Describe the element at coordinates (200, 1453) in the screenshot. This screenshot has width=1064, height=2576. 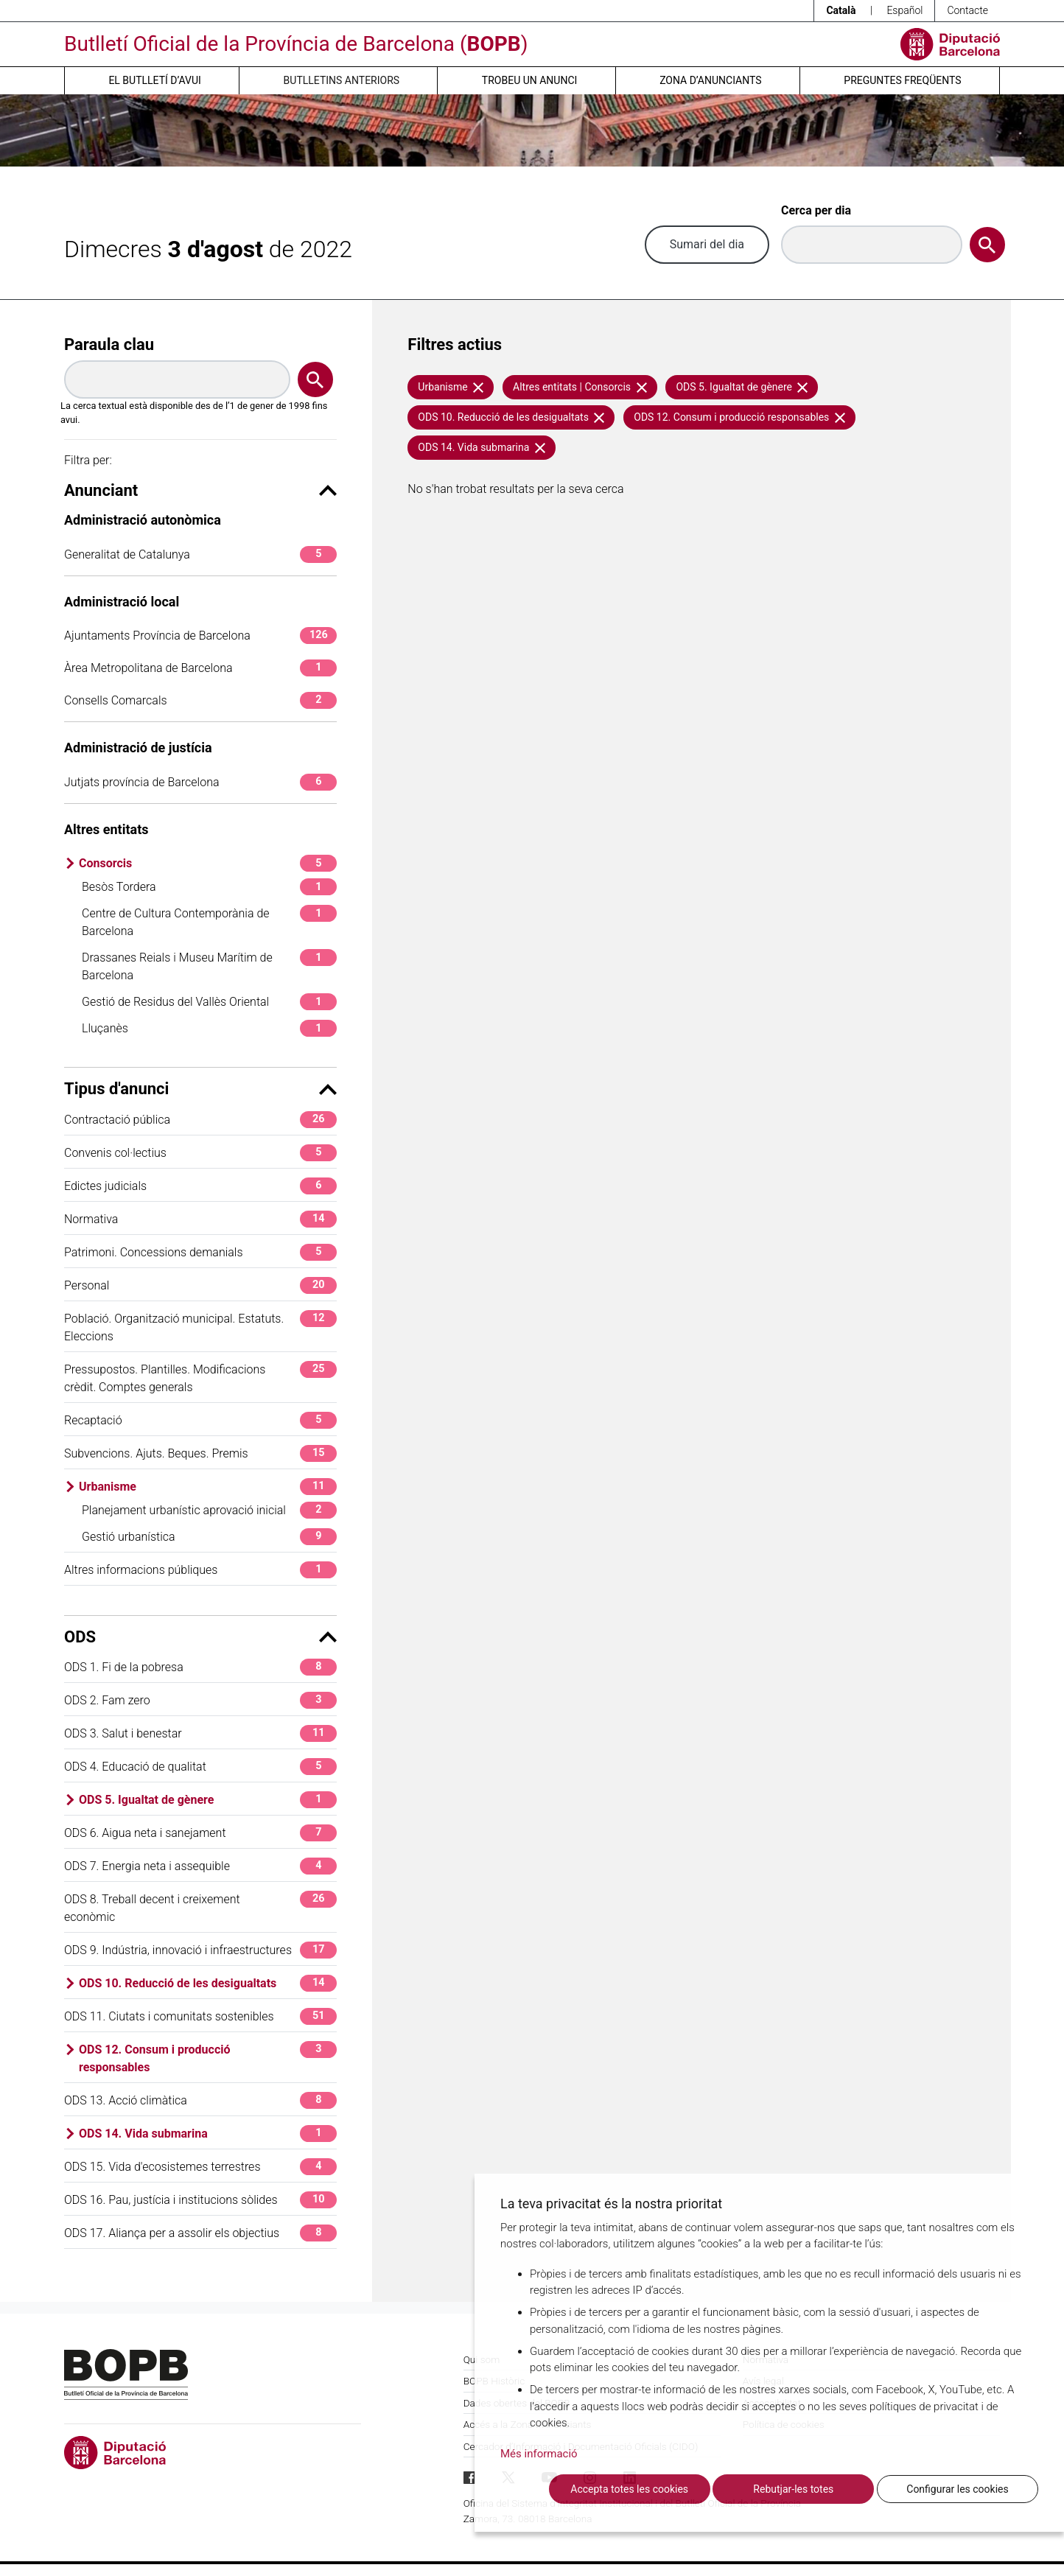
I see `Subvencions. Ajuts. Beques. Premis` at that location.